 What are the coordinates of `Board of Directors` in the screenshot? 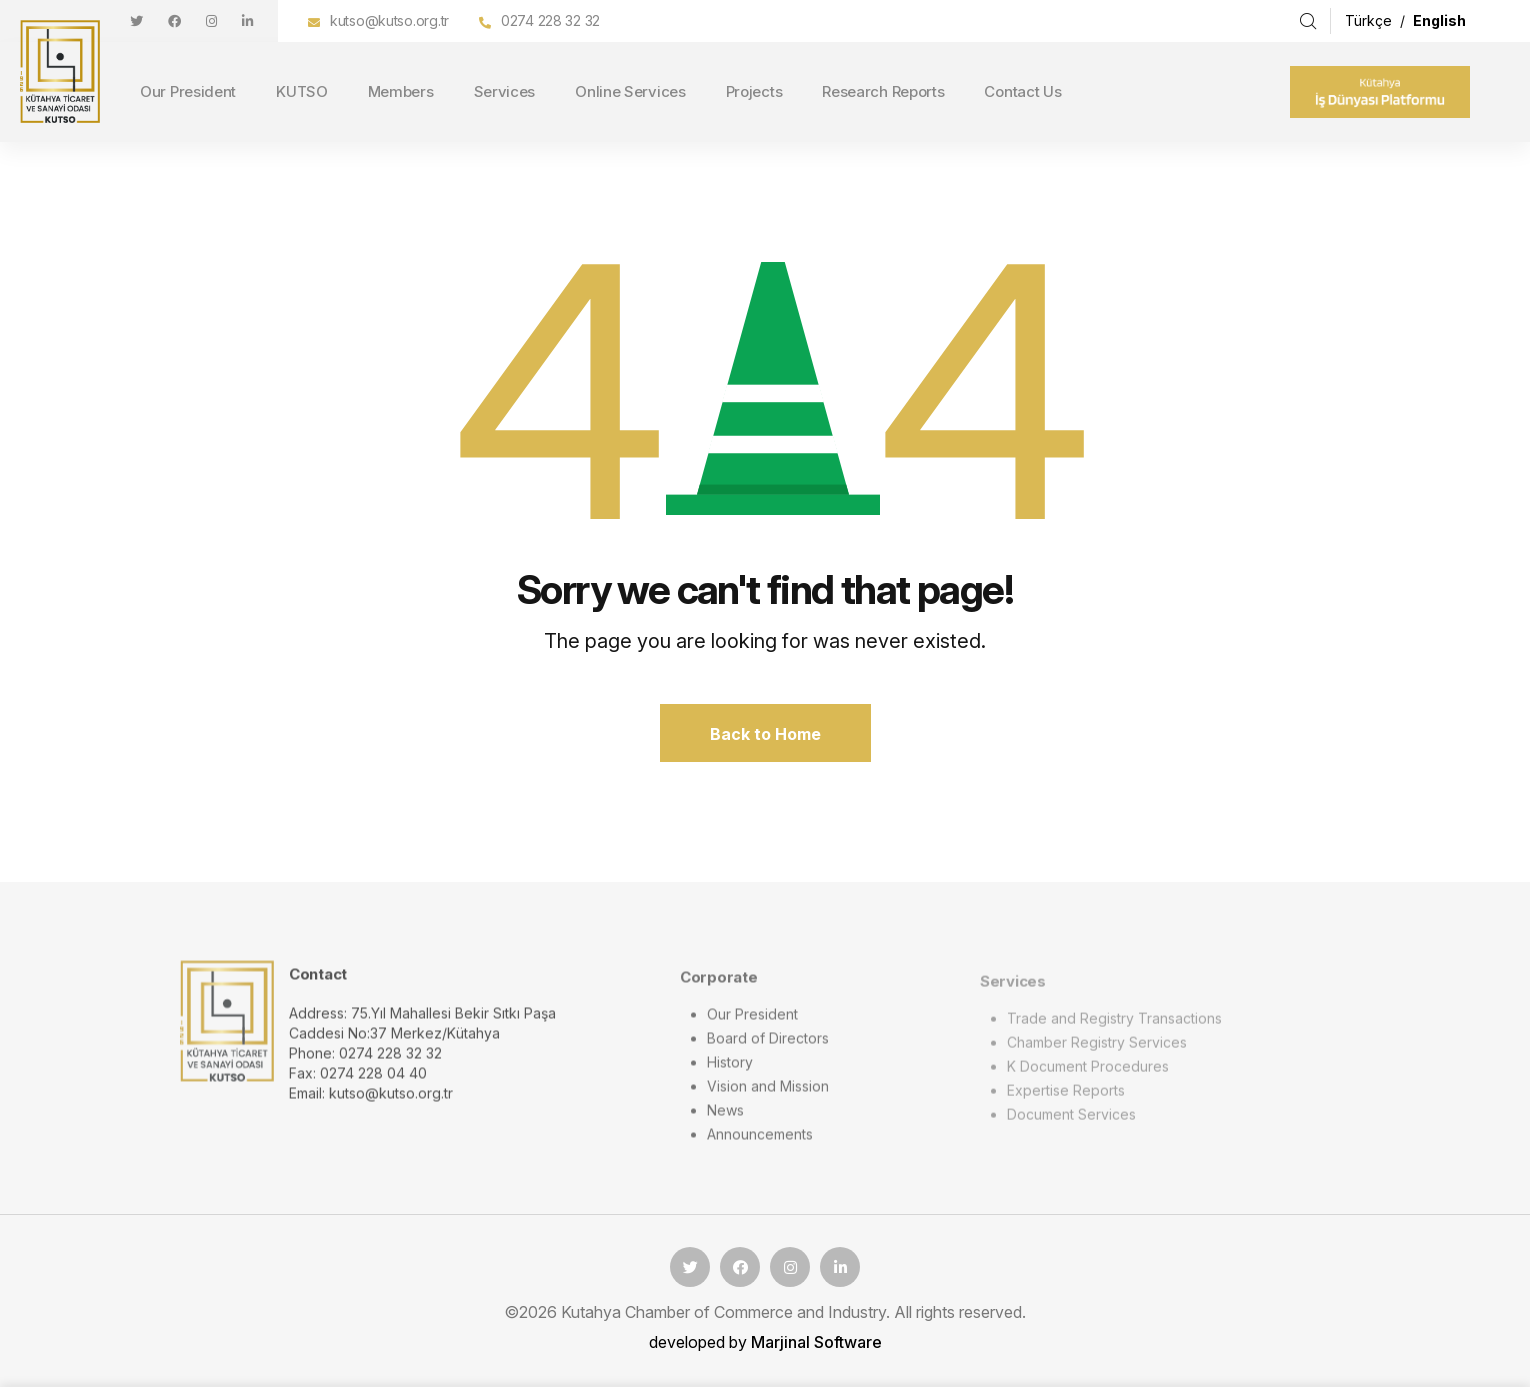 It's located at (768, 1048).